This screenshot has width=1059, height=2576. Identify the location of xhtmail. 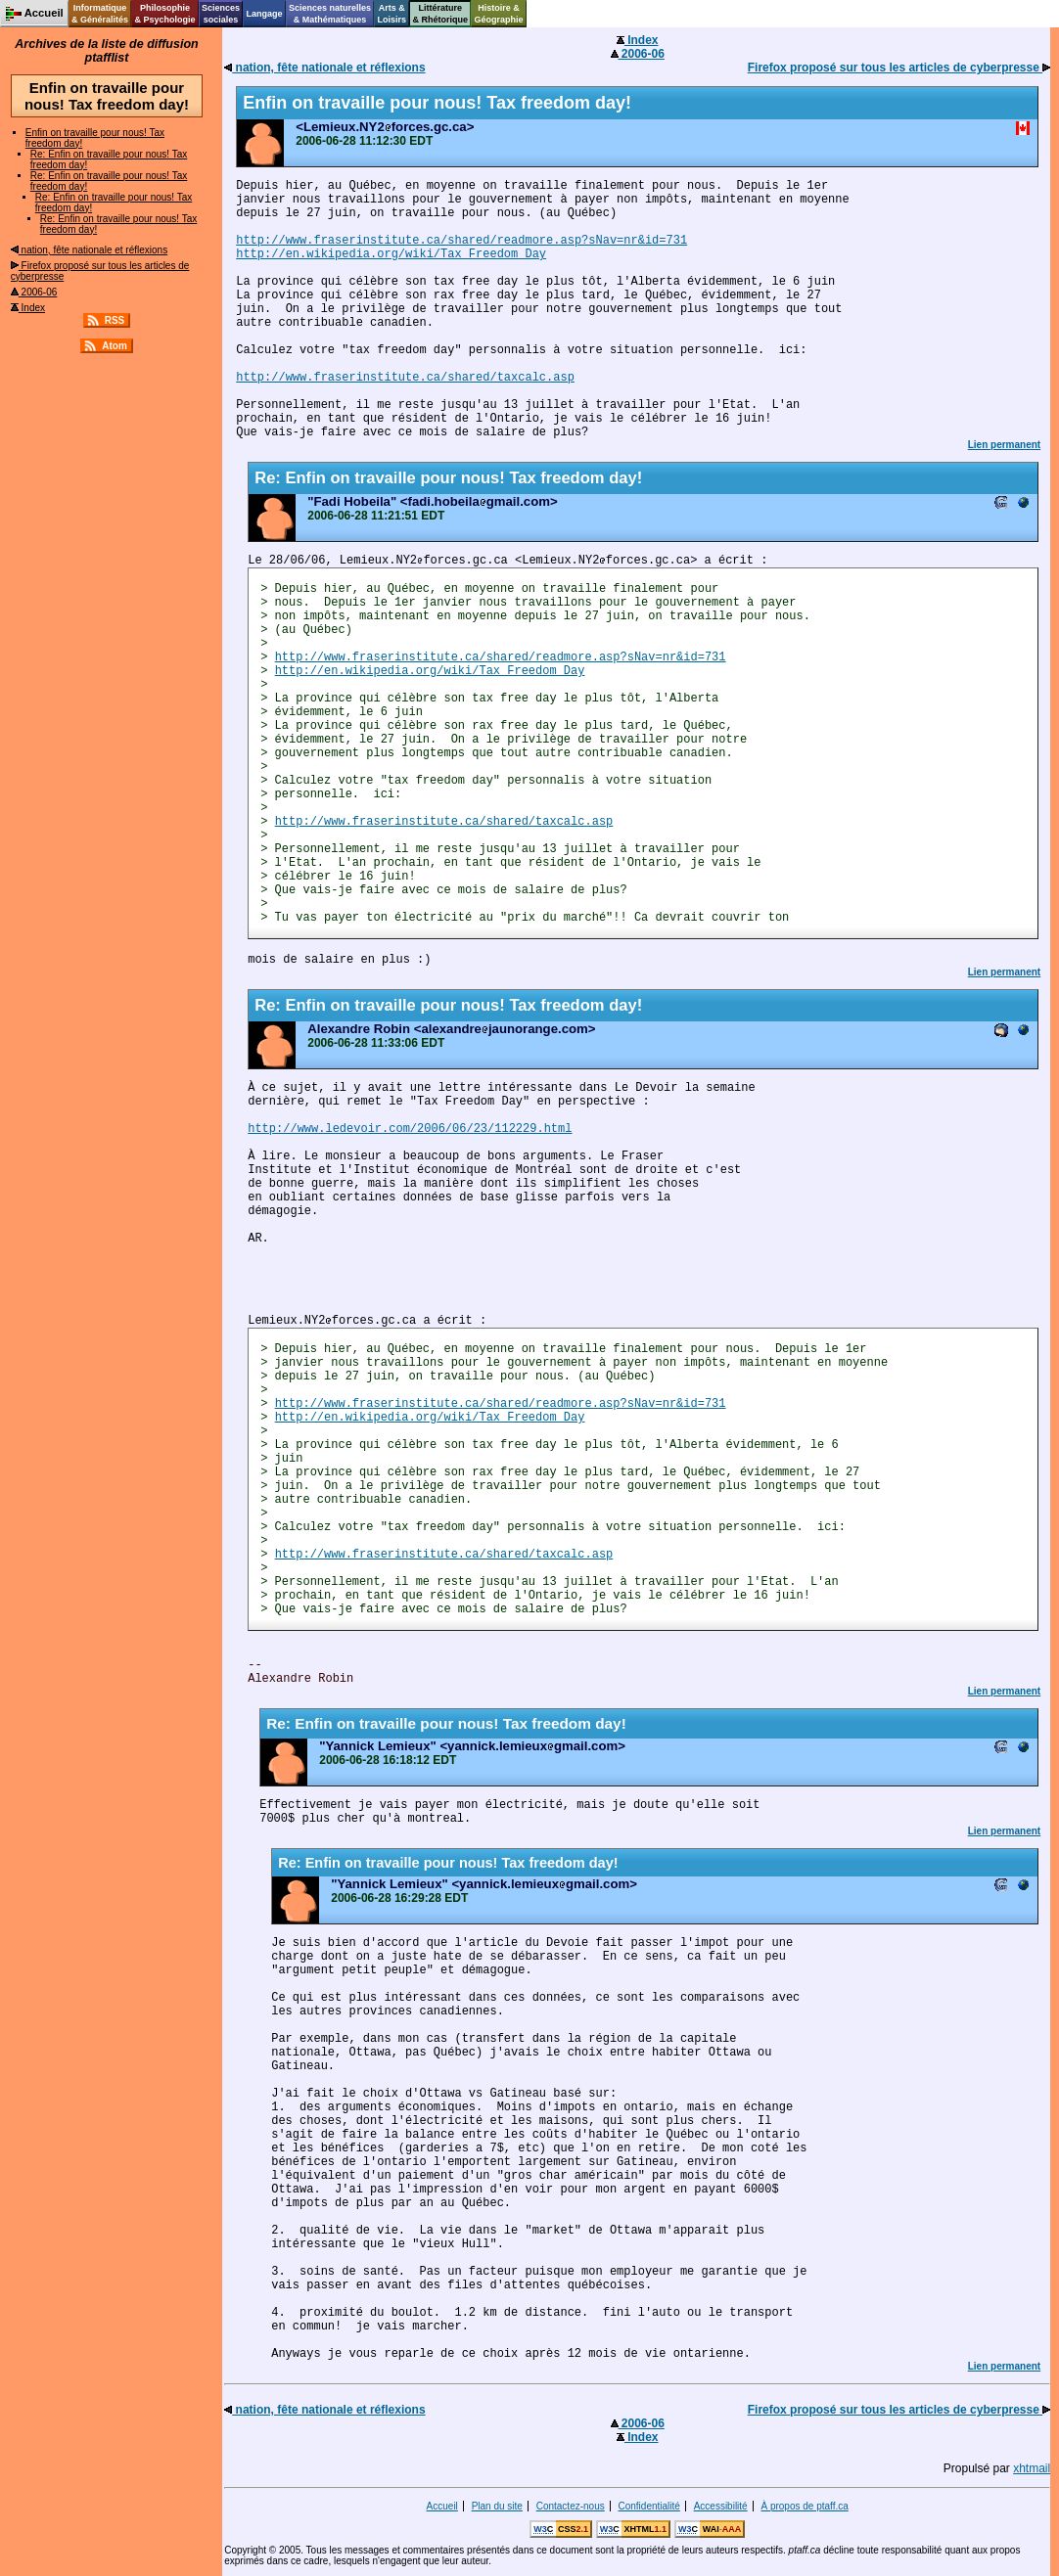
(1031, 2468).